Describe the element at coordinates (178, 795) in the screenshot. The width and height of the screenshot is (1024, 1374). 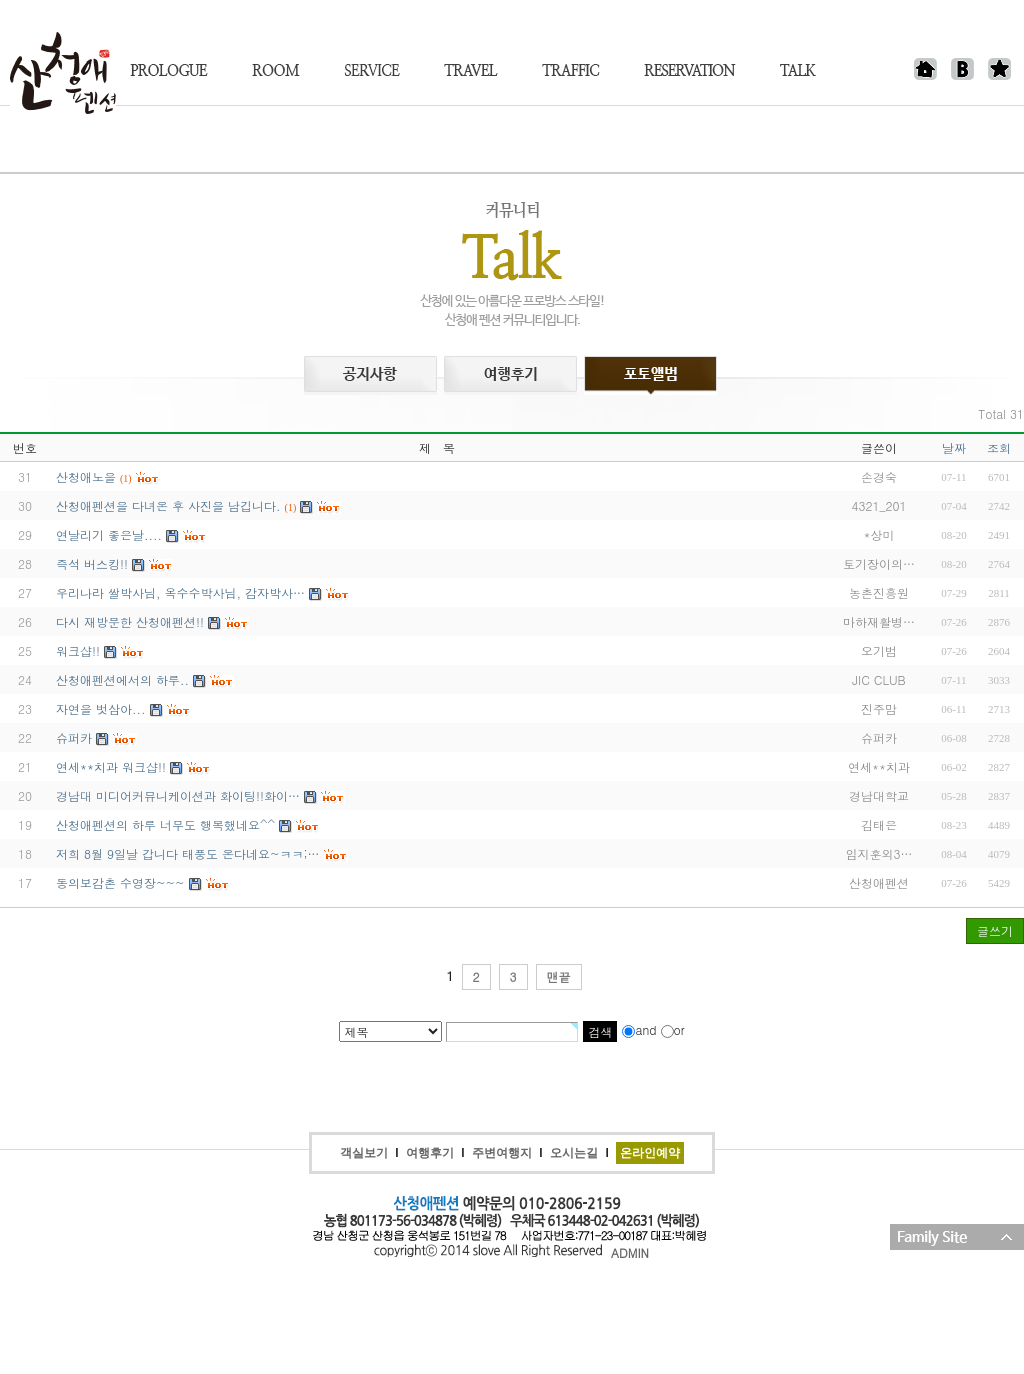
I see `경남대 미디어커뮤니케이션과 화이팅!!화이…` at that location.